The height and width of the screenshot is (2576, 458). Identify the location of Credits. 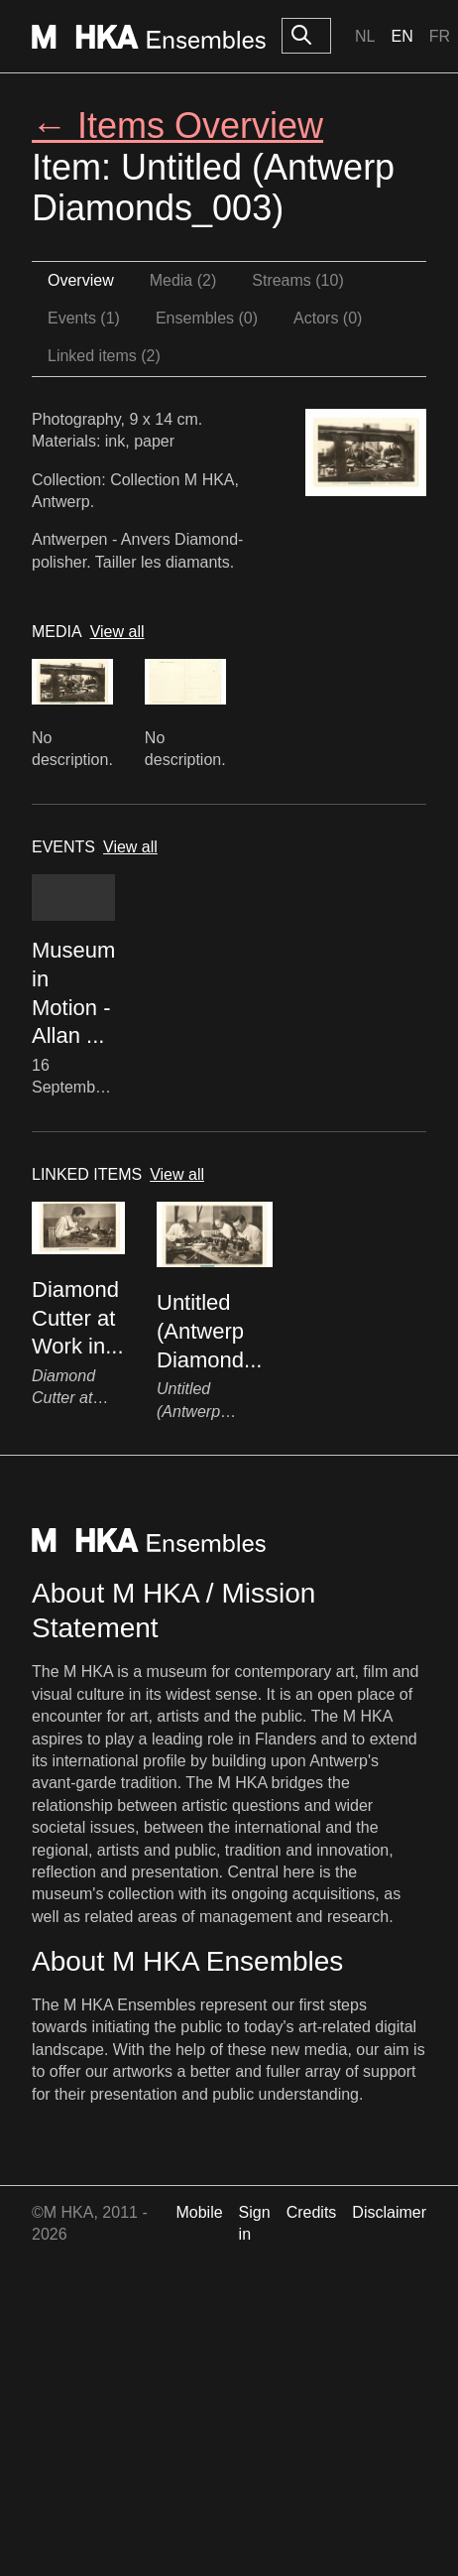
(311, 2212).